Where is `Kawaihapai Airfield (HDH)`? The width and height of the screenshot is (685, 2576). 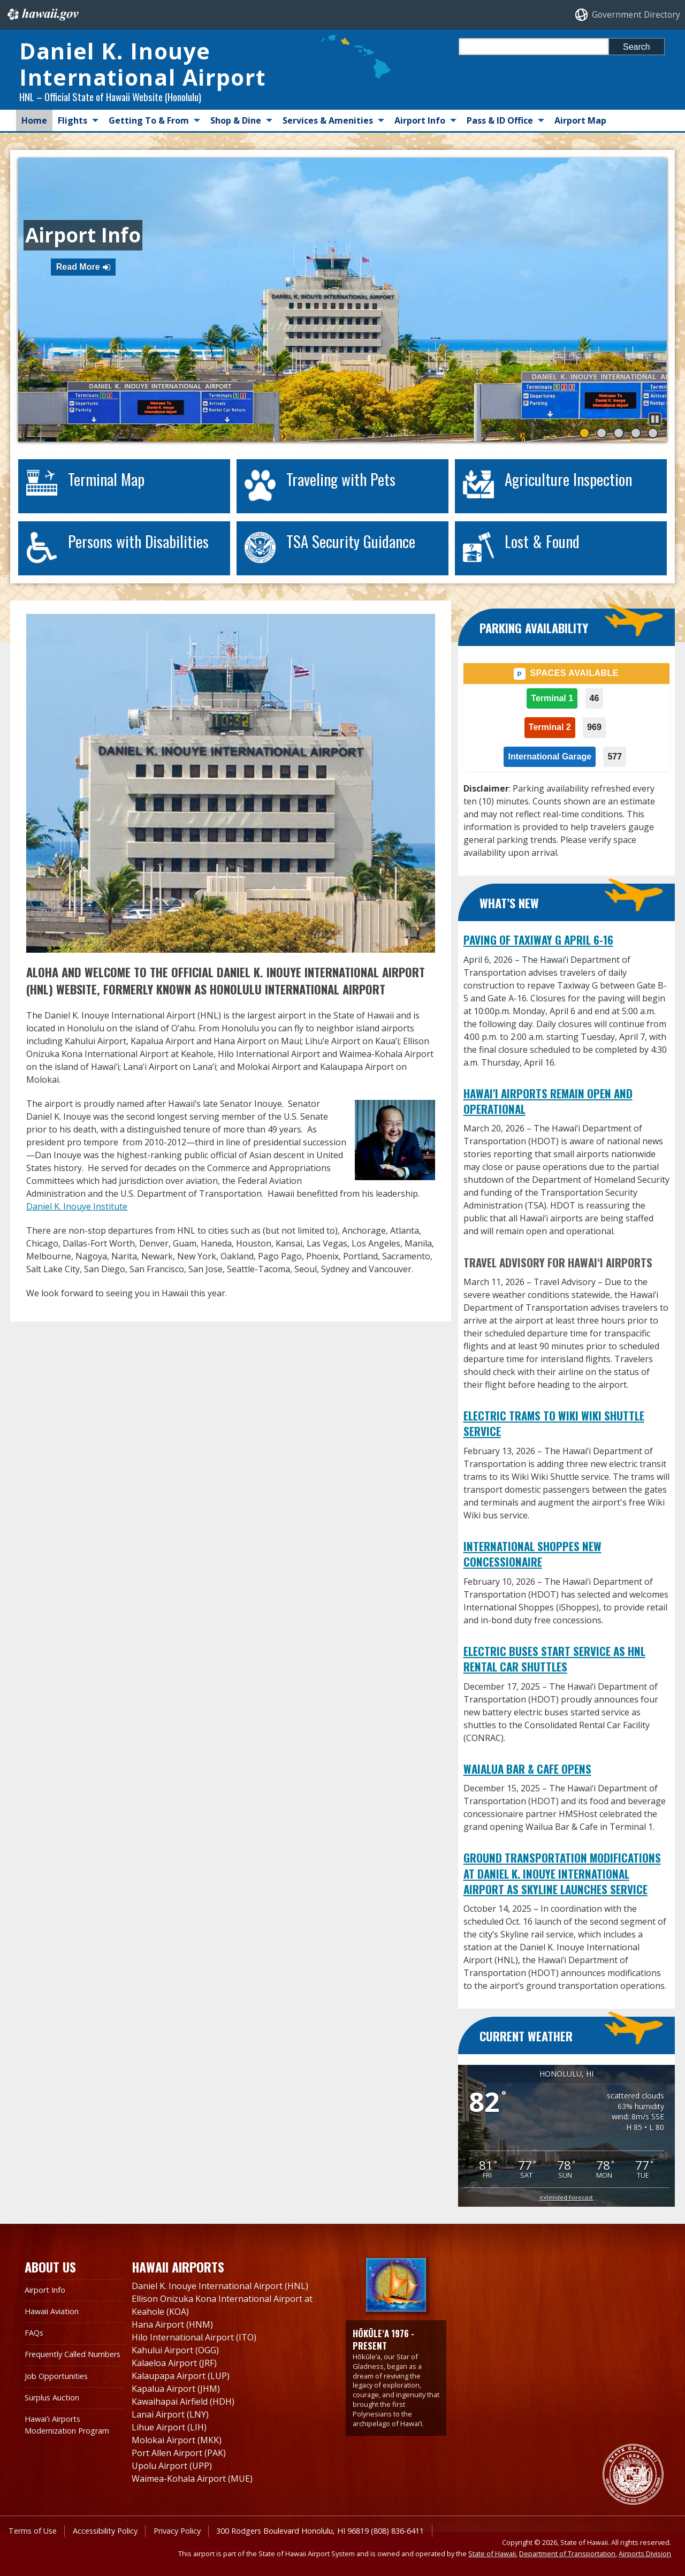
Kawaihapai Airfield (HDH) is located at coordinates (183, 2401).